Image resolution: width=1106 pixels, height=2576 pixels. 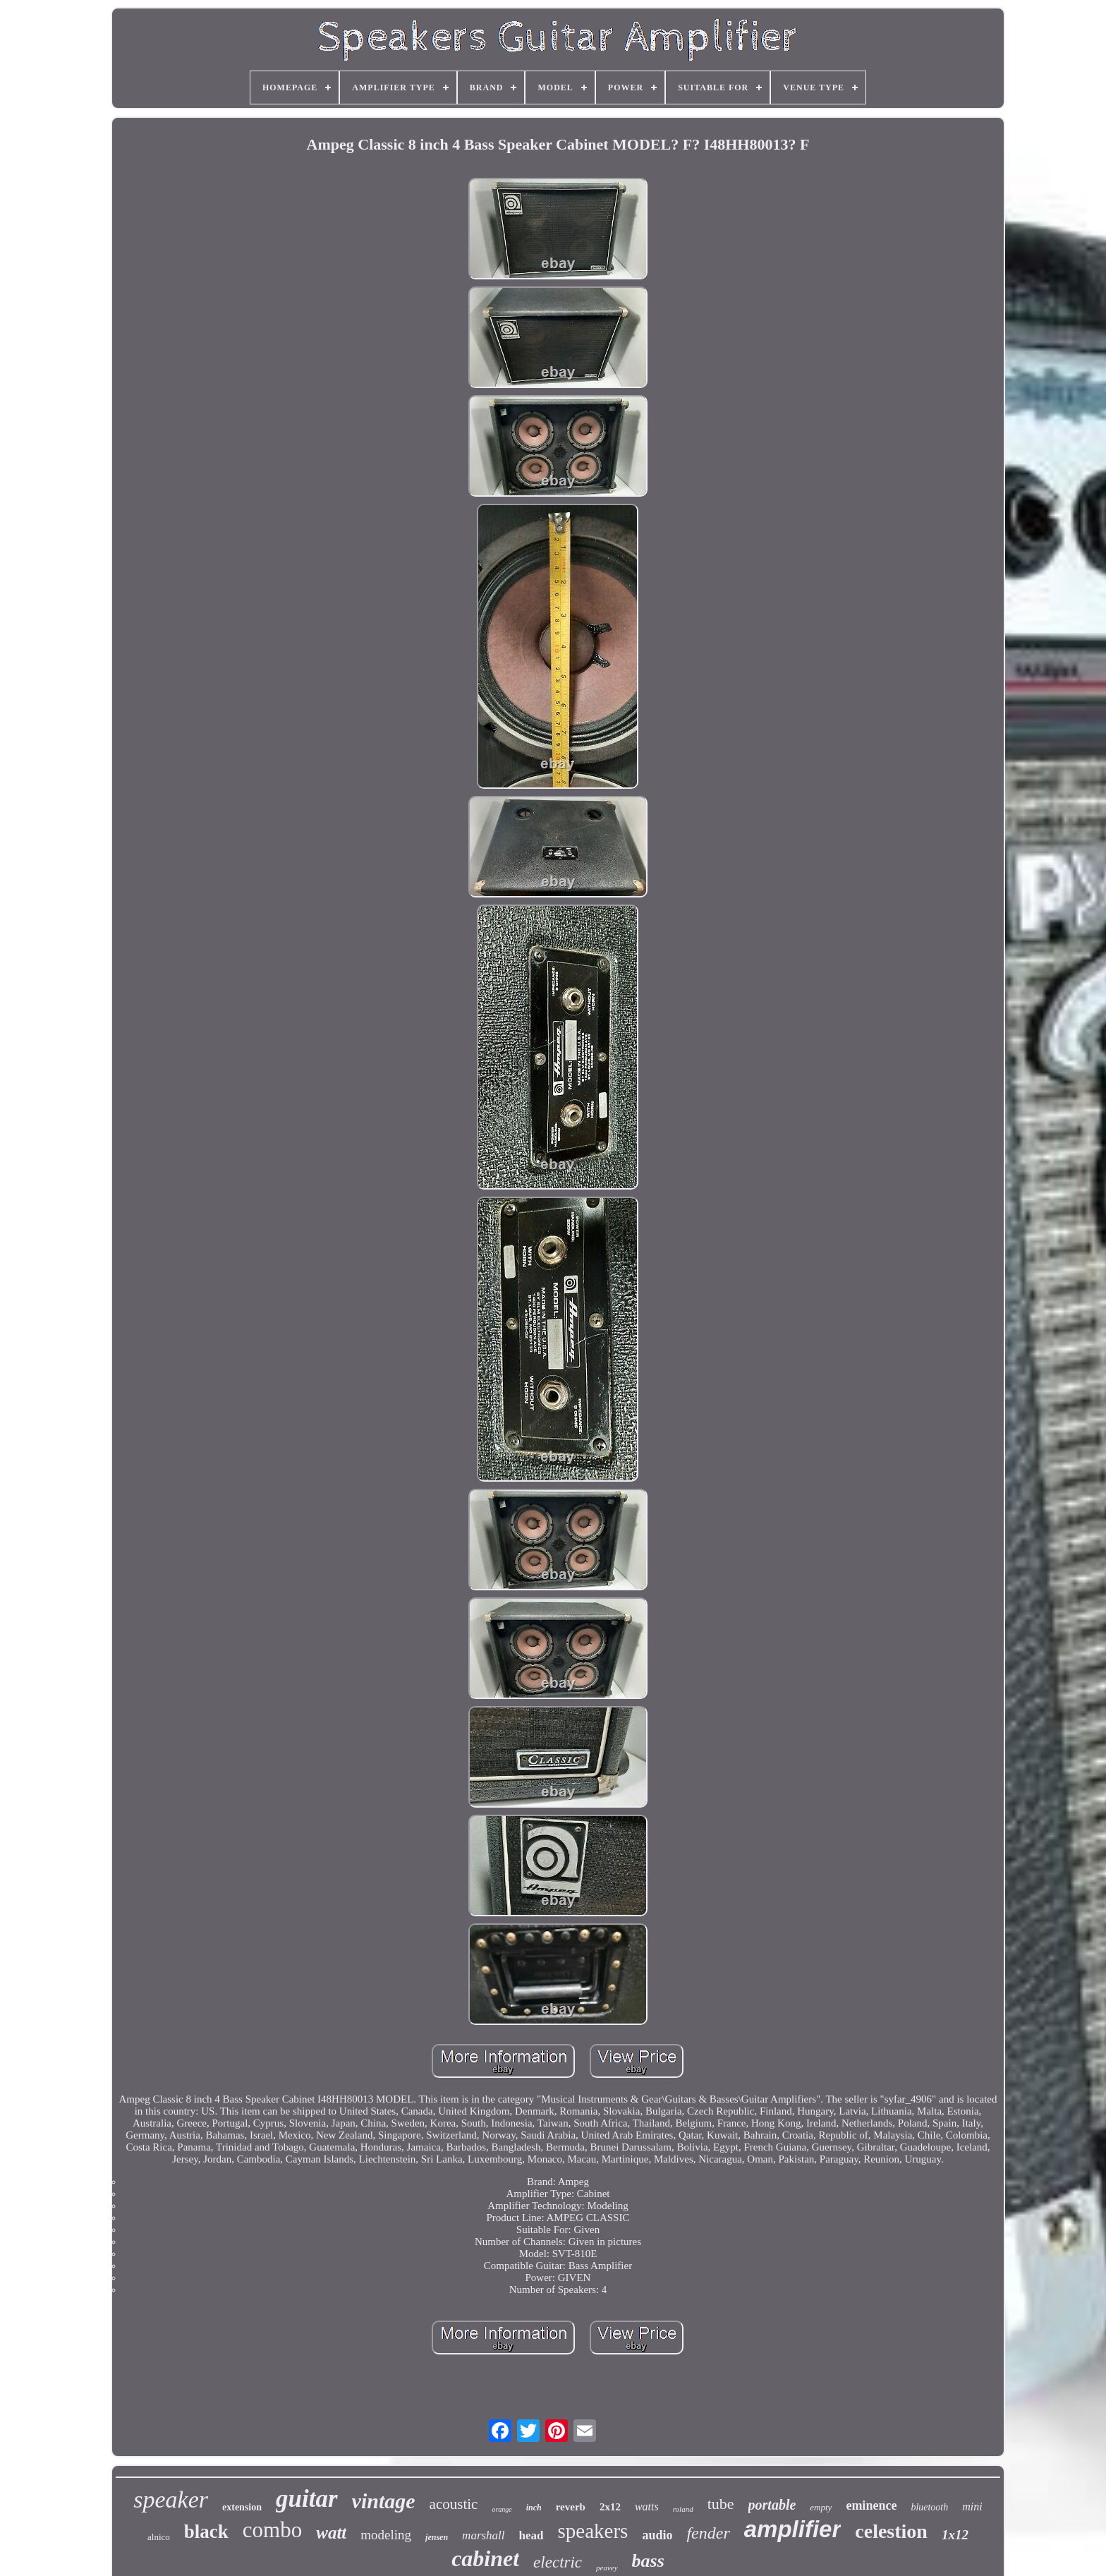 What do you see at coordinates (242, 2507) in the screenshot?
I see `extension` at bounding box center [242, 2507].